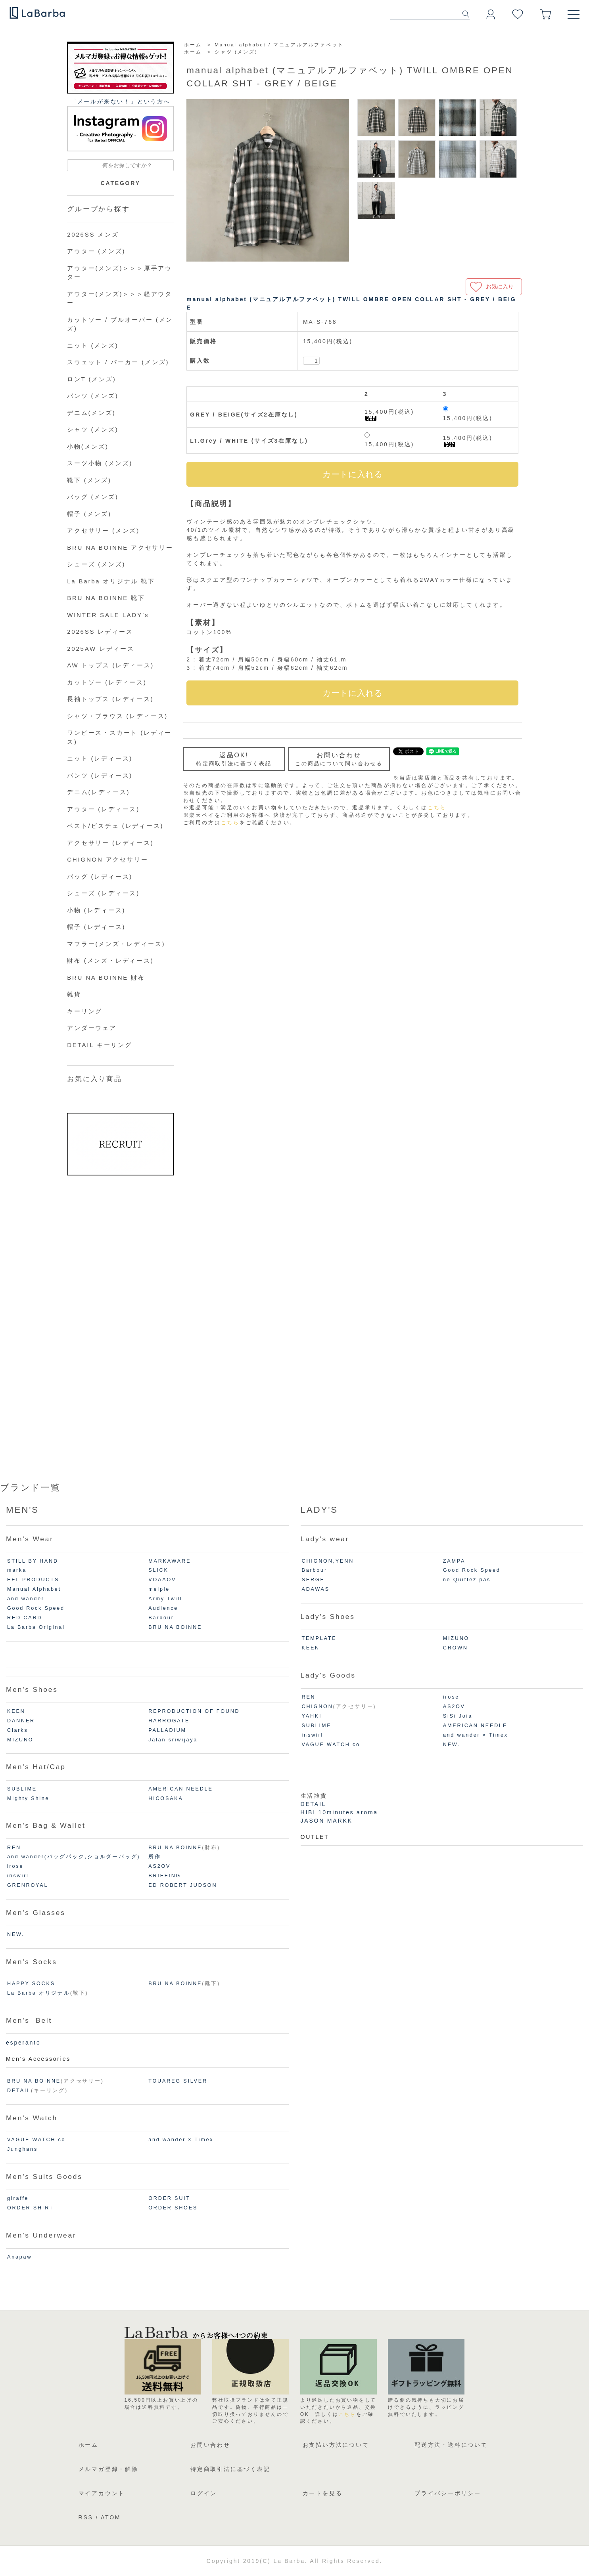  Describe the element at coordinates (154, 1856) in the screenshot. I see `所作` at that location.